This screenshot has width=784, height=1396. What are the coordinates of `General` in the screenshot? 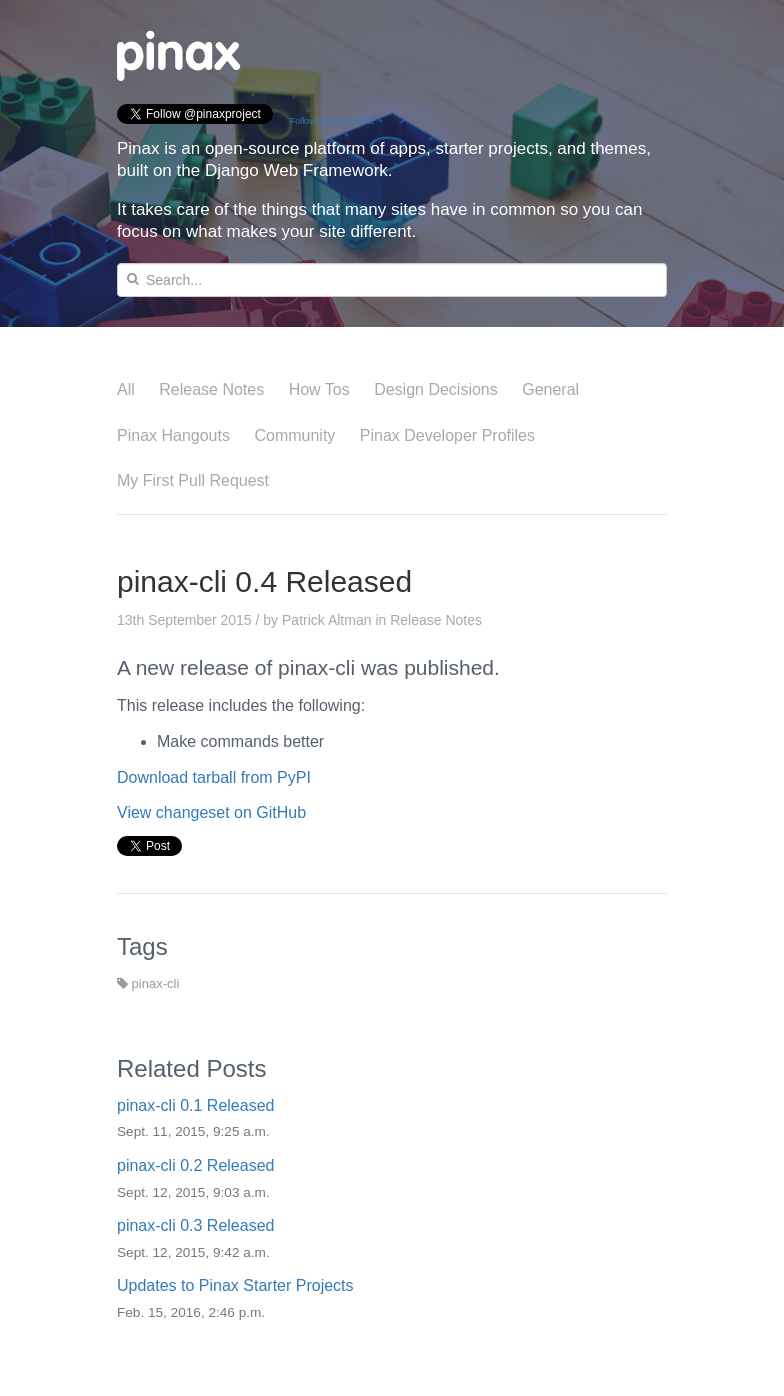 It's located at (550, 389).